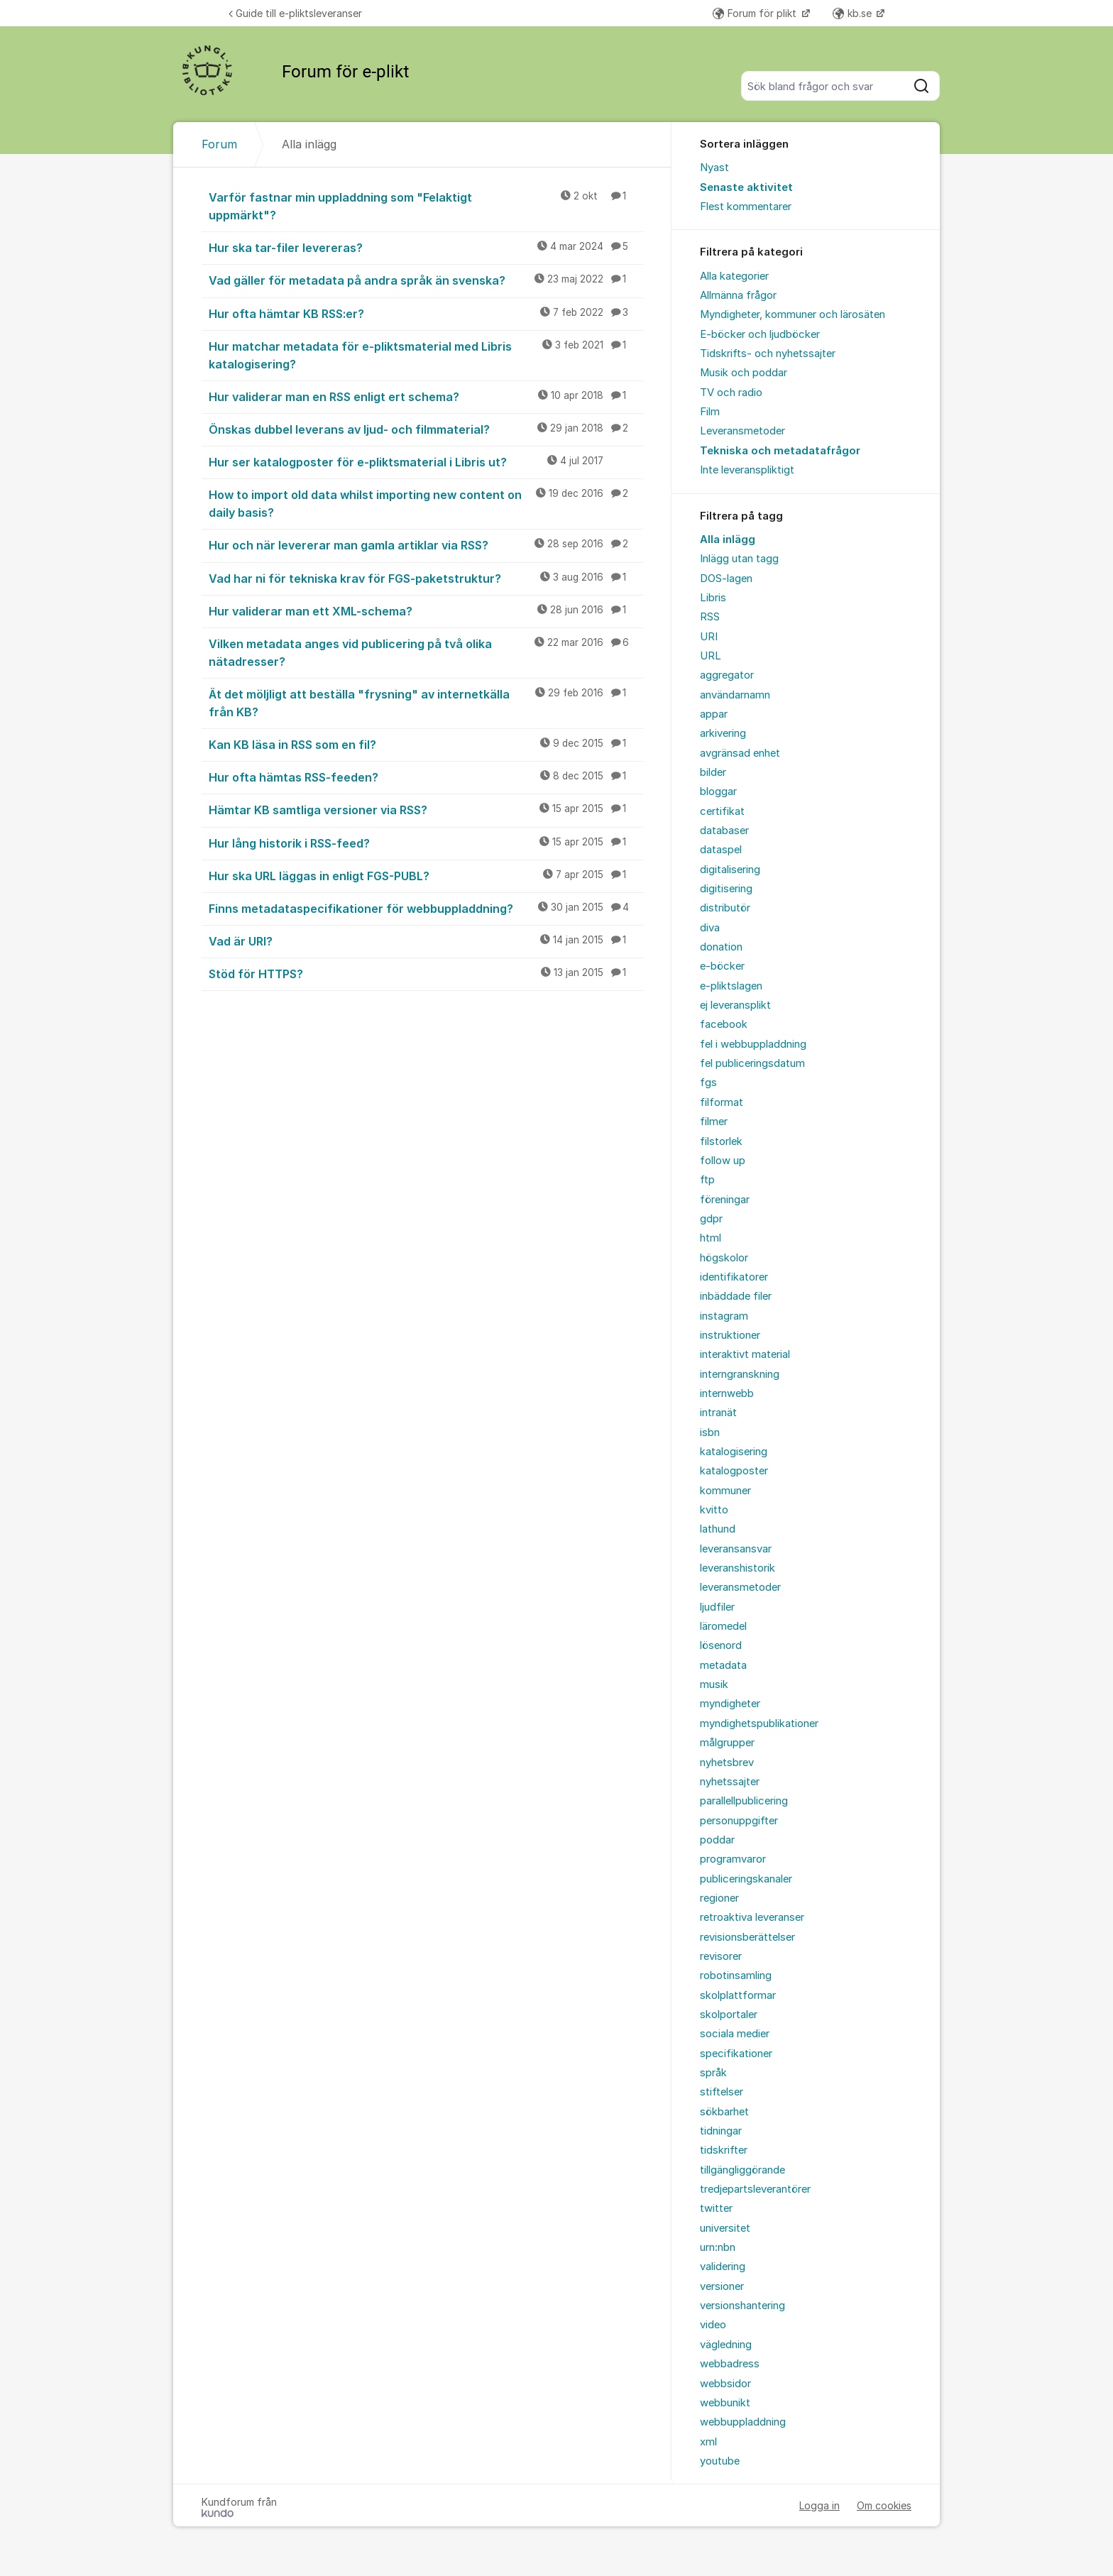 This screenshot has width=1113, height=2576. I want to click on myndighetspublikationer [menuitem], so click(759, 1723).